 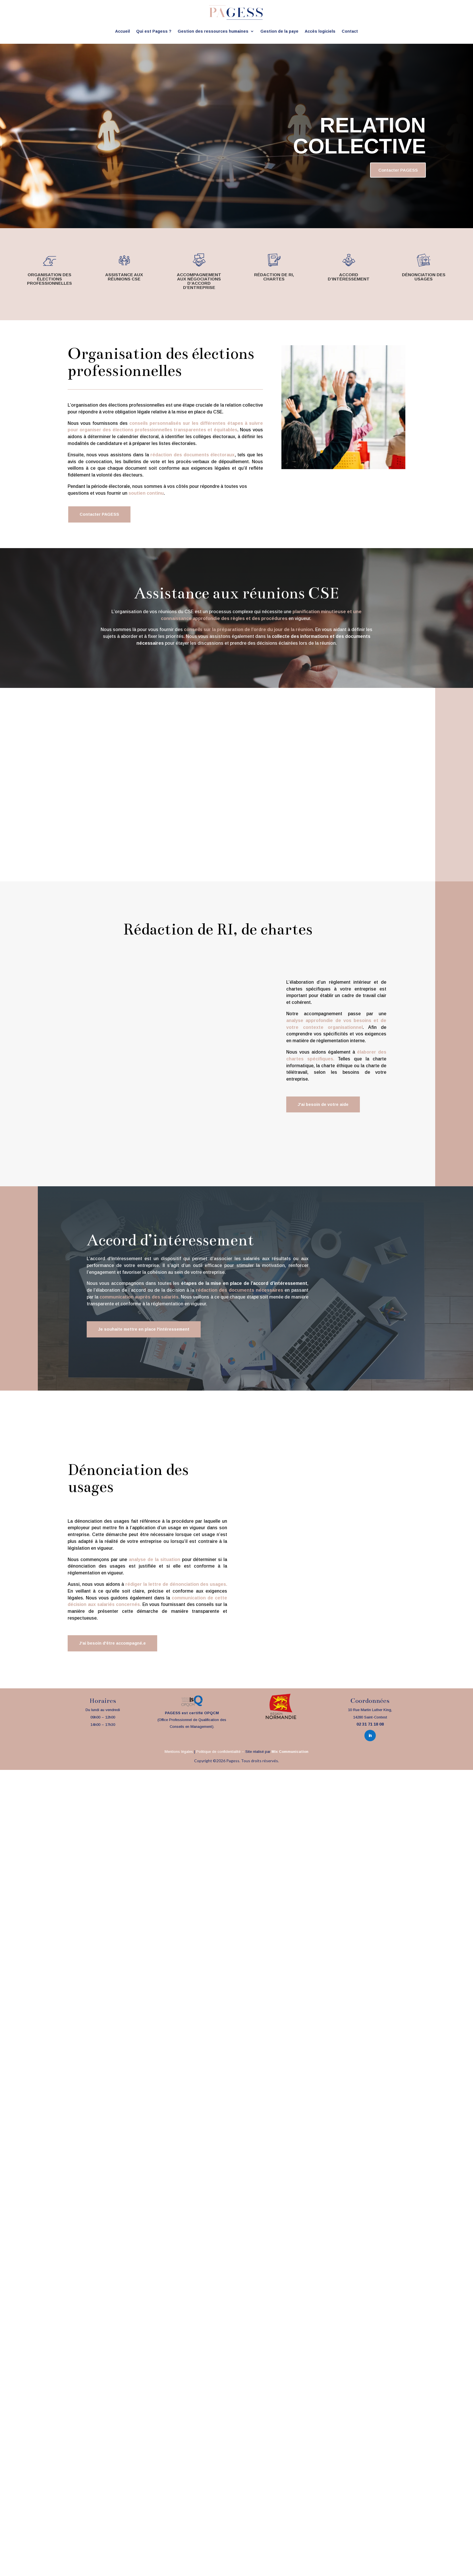 What do you see at coordinates (147, 1333) in the screenshot?
I see `Je souhaite mettre en place l'intéressement` at bounding box center [147, 1333].